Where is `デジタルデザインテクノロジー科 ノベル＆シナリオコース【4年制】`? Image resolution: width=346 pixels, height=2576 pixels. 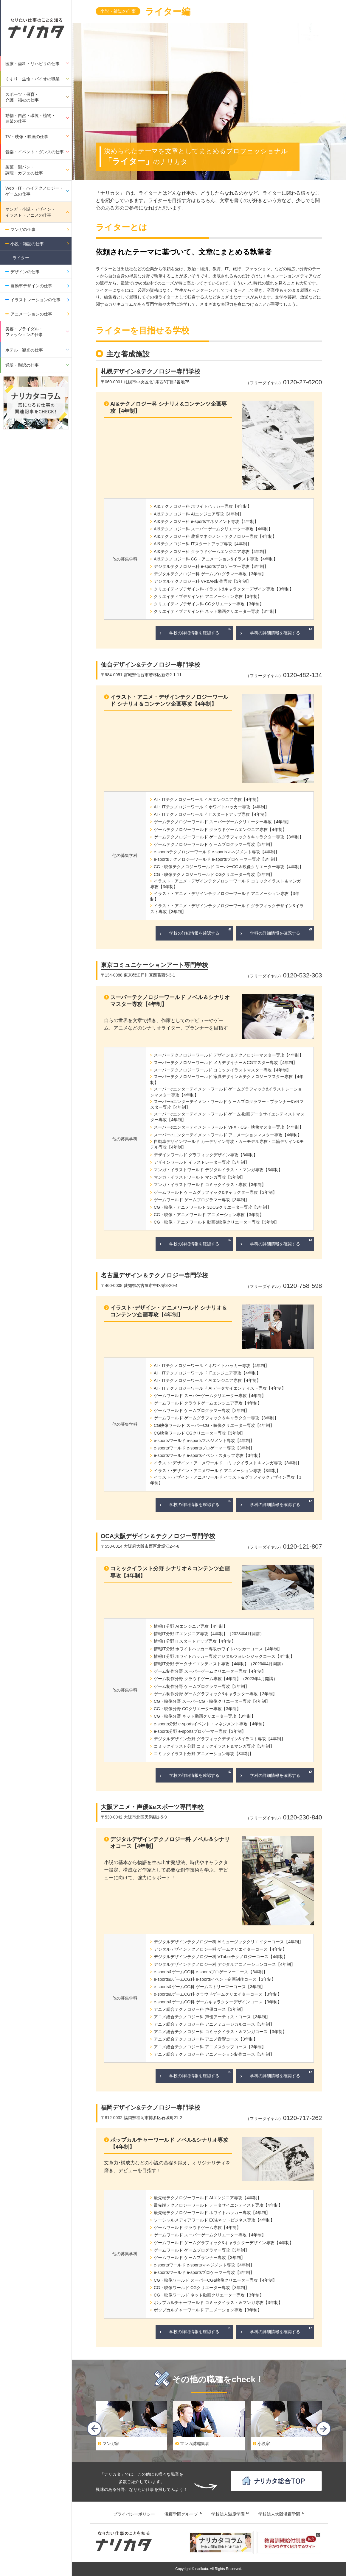
デジタルデザインテクノロジー科 ノベル＆シナリオコース【4年制】 is located at coordinates (170, 1842).